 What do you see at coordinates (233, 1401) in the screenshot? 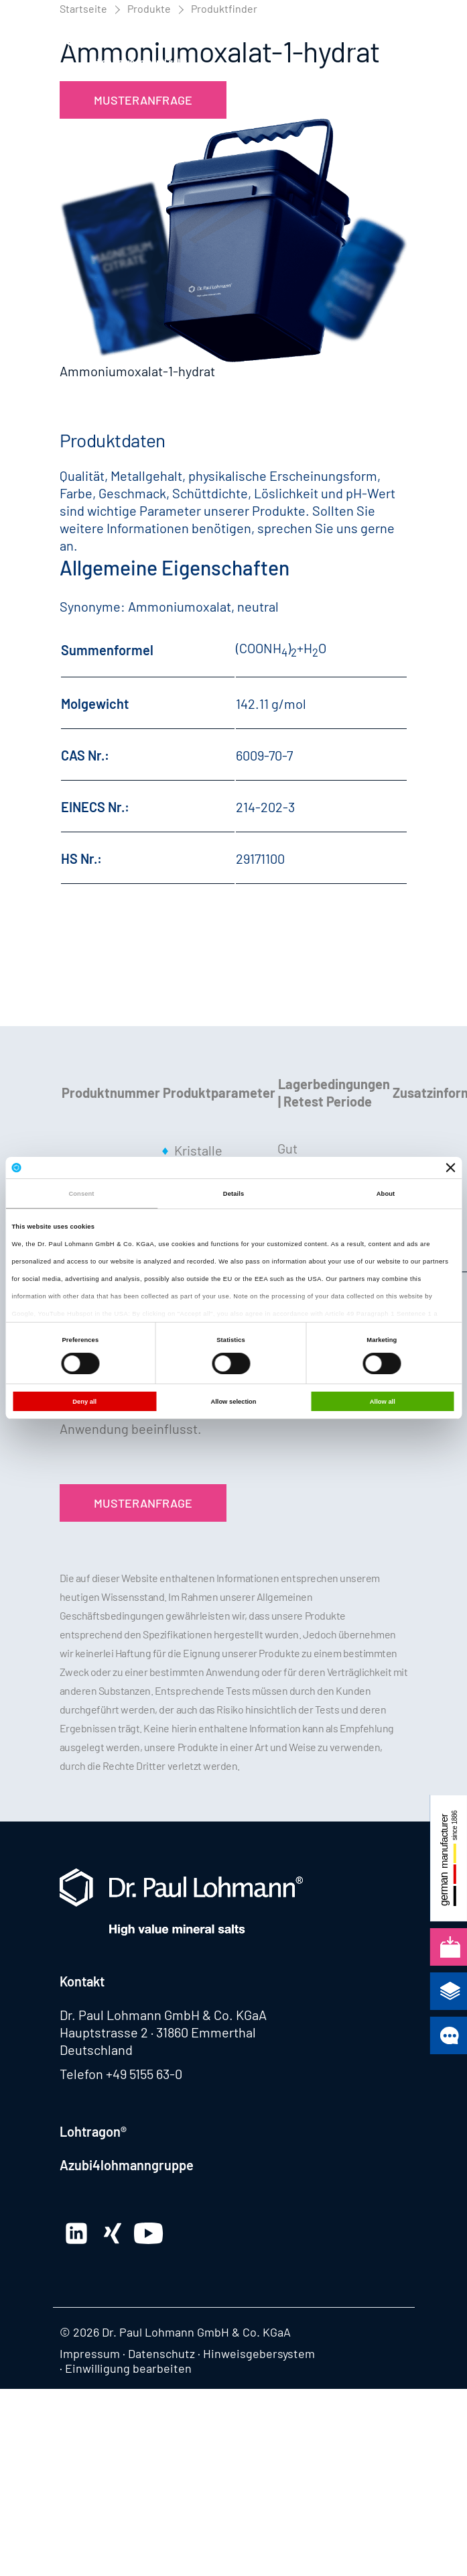
I see `Allow selection` at bounding box center [233, 1401].